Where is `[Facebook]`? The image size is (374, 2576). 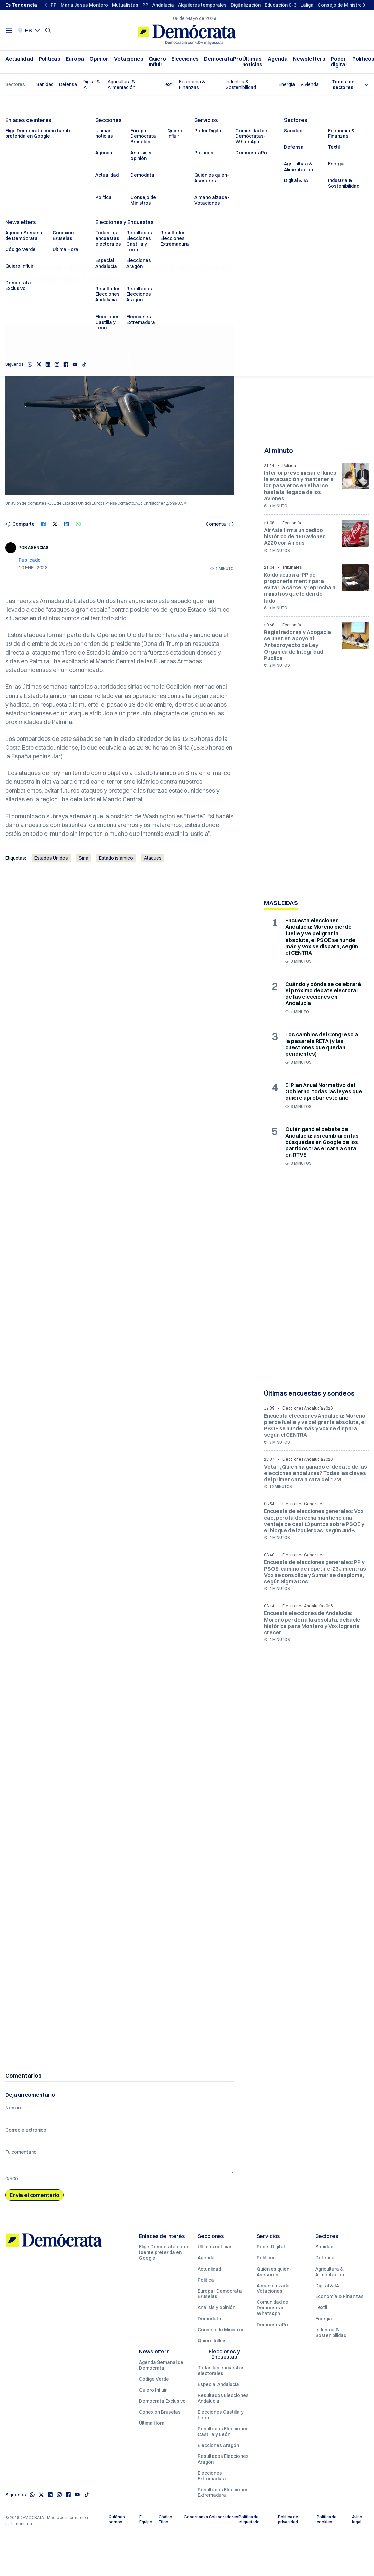 [Facebook] is located at coordinates (68, 2494).